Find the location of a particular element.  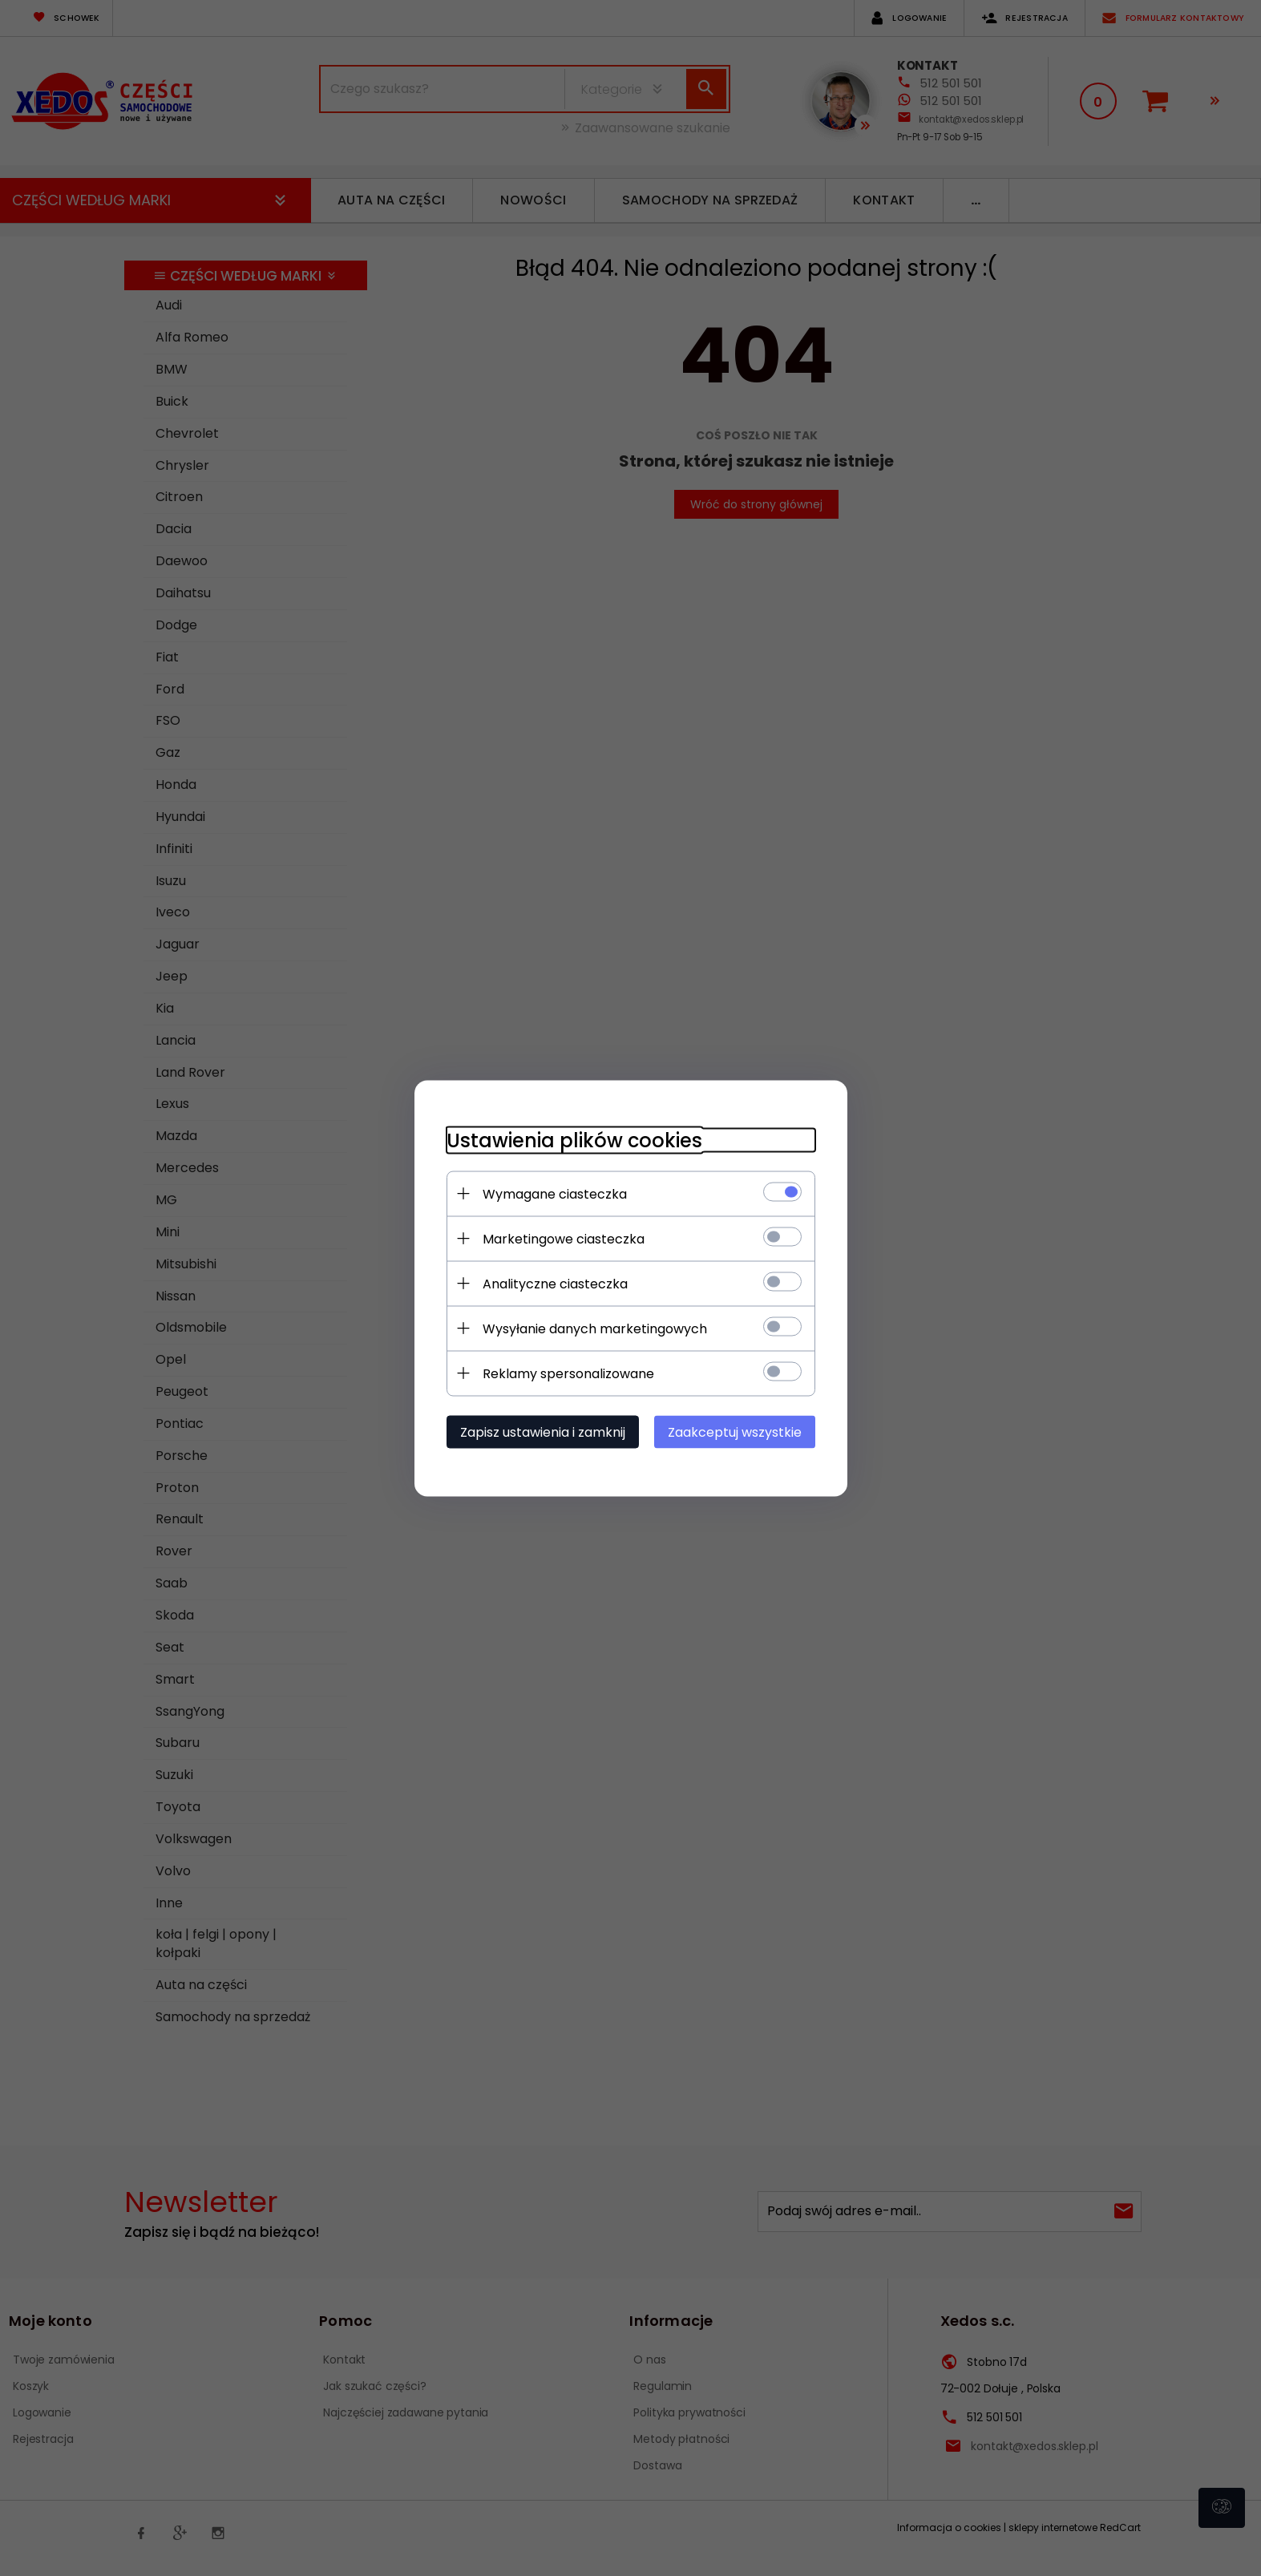

Analityczne ciasteczka is located at coordinates (555, 1283).